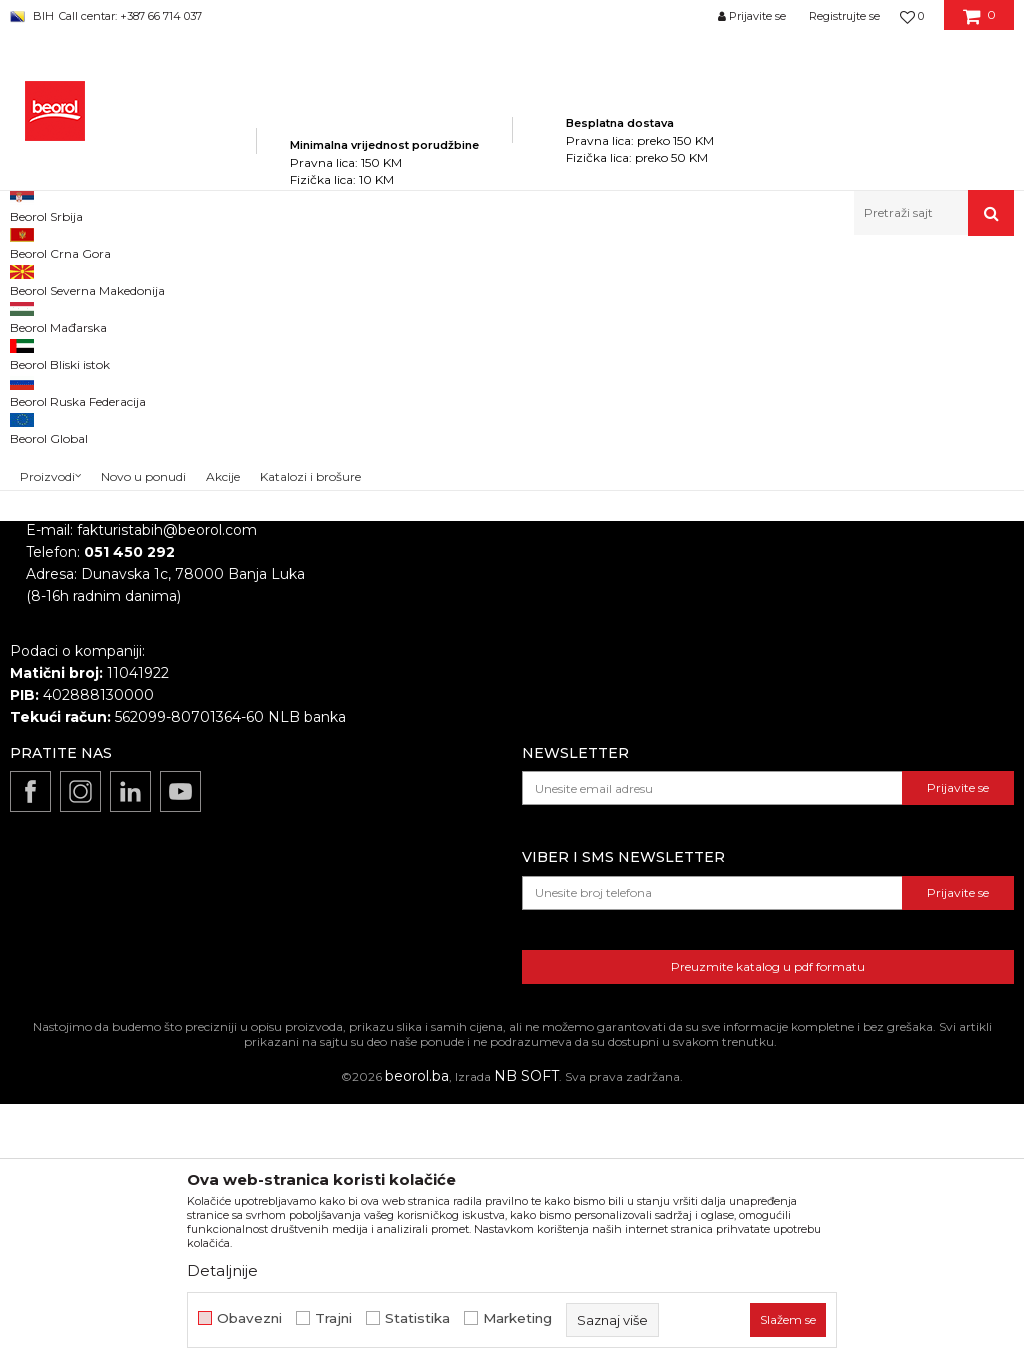 Image resolution: width=1024 pixels, height=1370 pixels. Describe the element at coordinates (537, 697) in the screenshot. I see `Dokumentacija za proizvode` at that location.